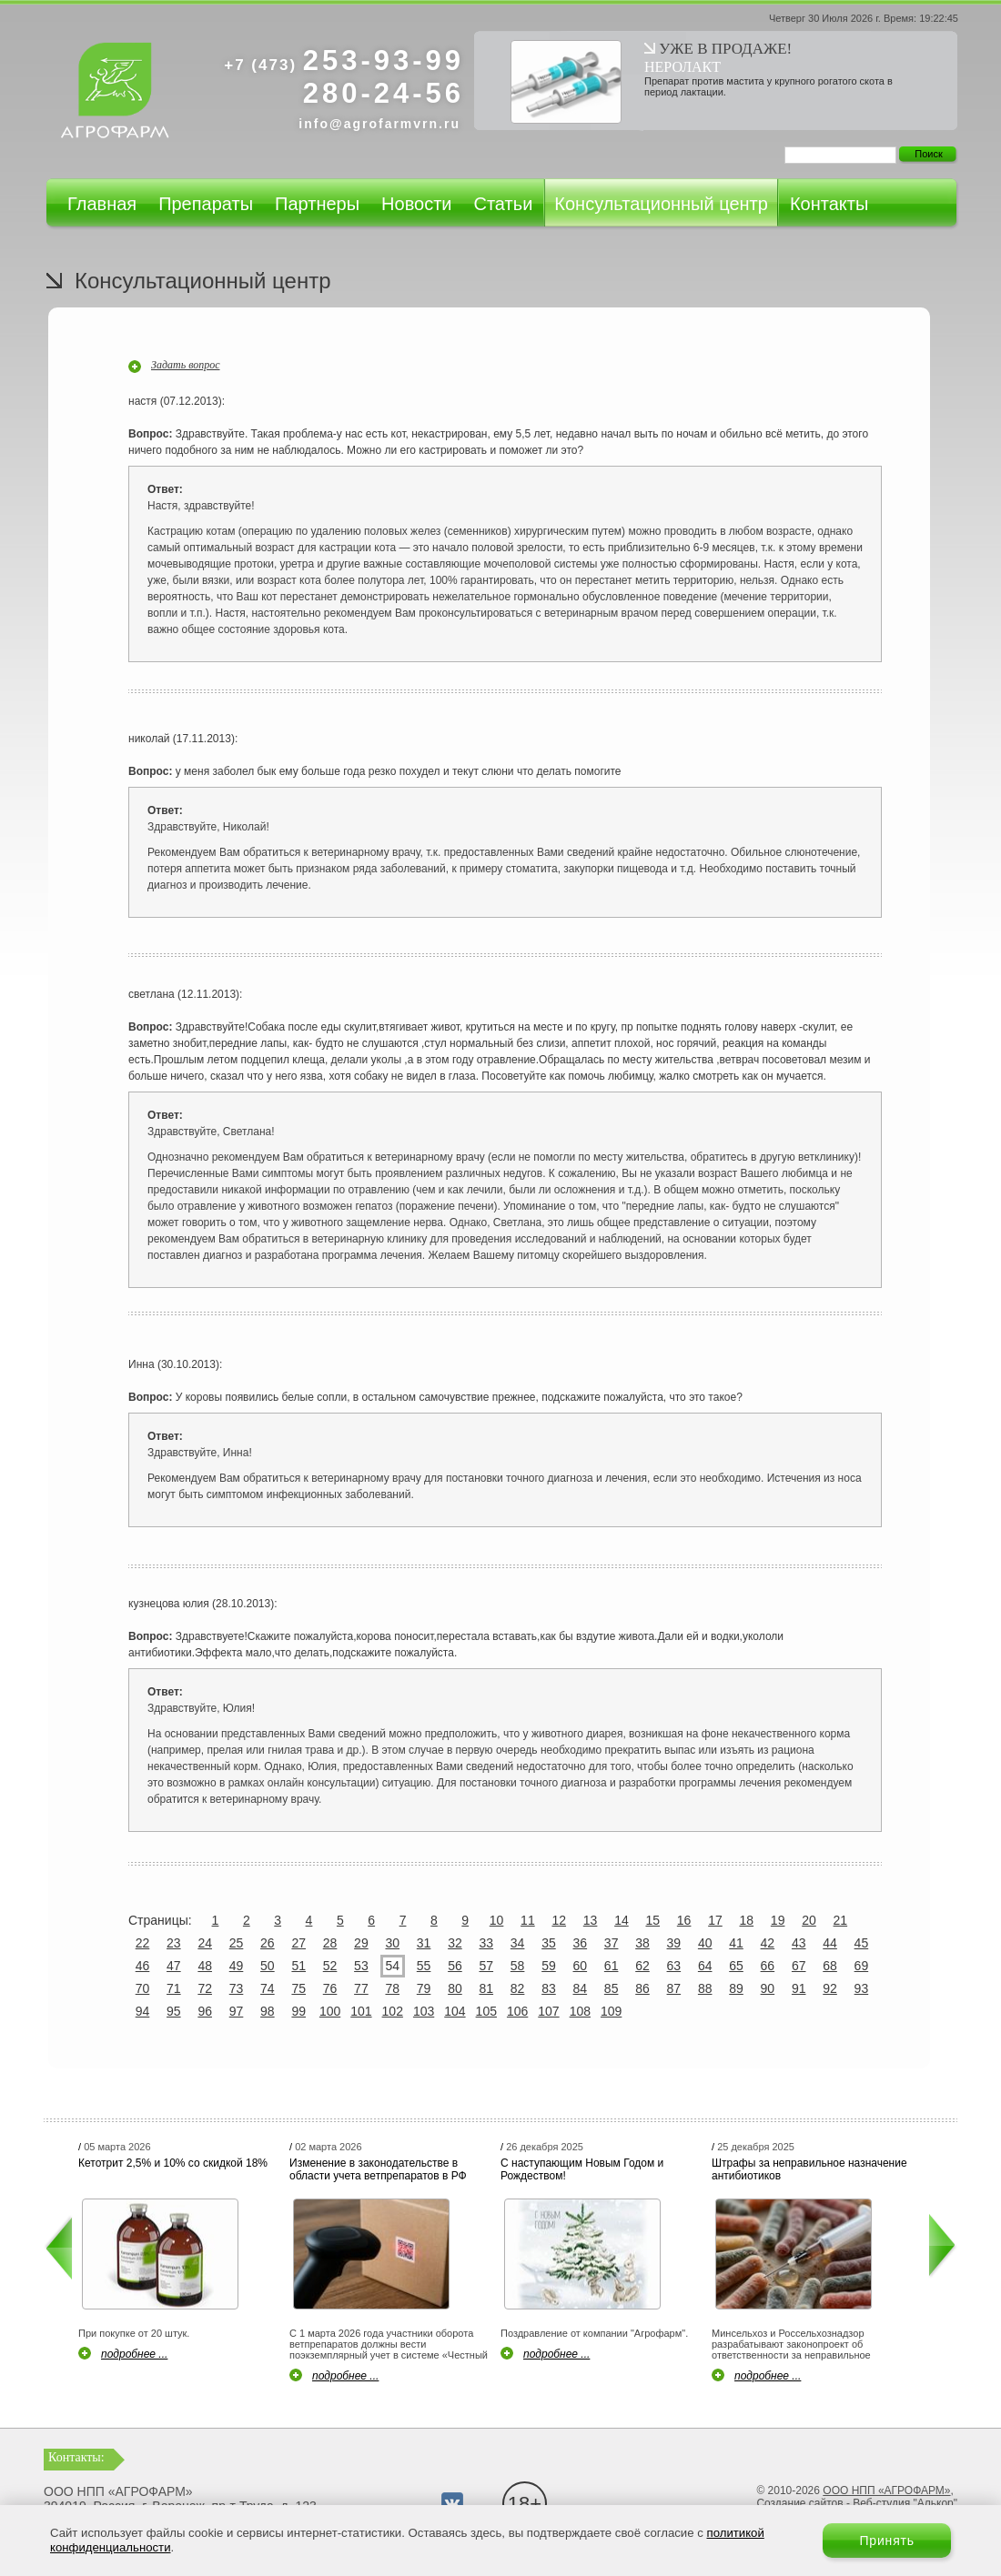 The image size is (1001, 2576). Describe the element at coordinates (361, 1988) in the screenshot. I see `77` at that location.